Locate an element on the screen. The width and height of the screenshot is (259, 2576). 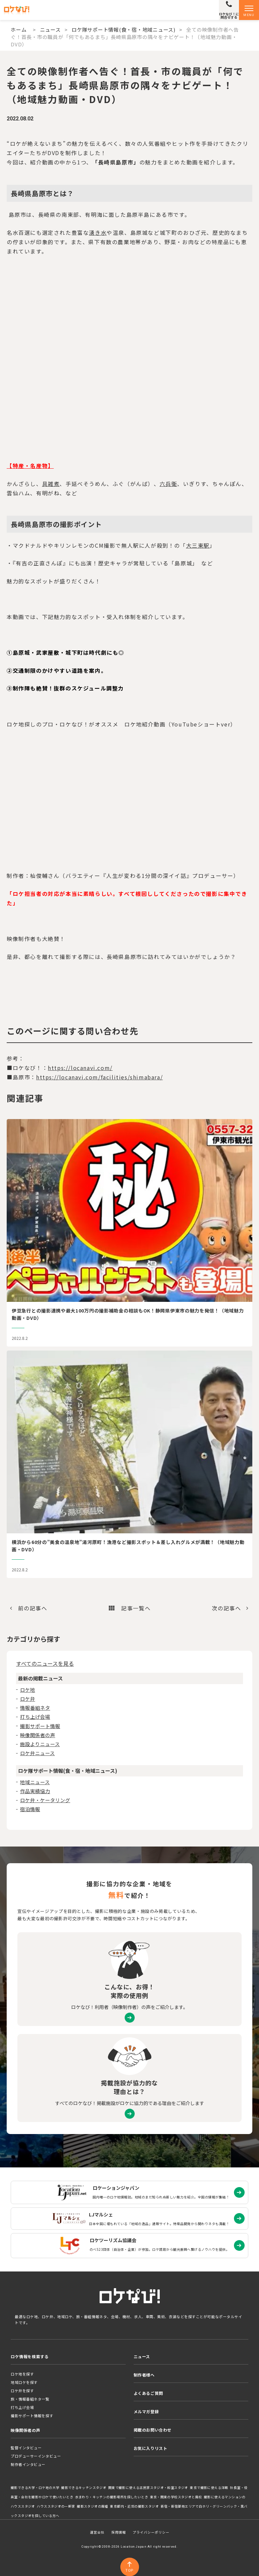
ロケ地を探す is located at coordinates (22, 2374).